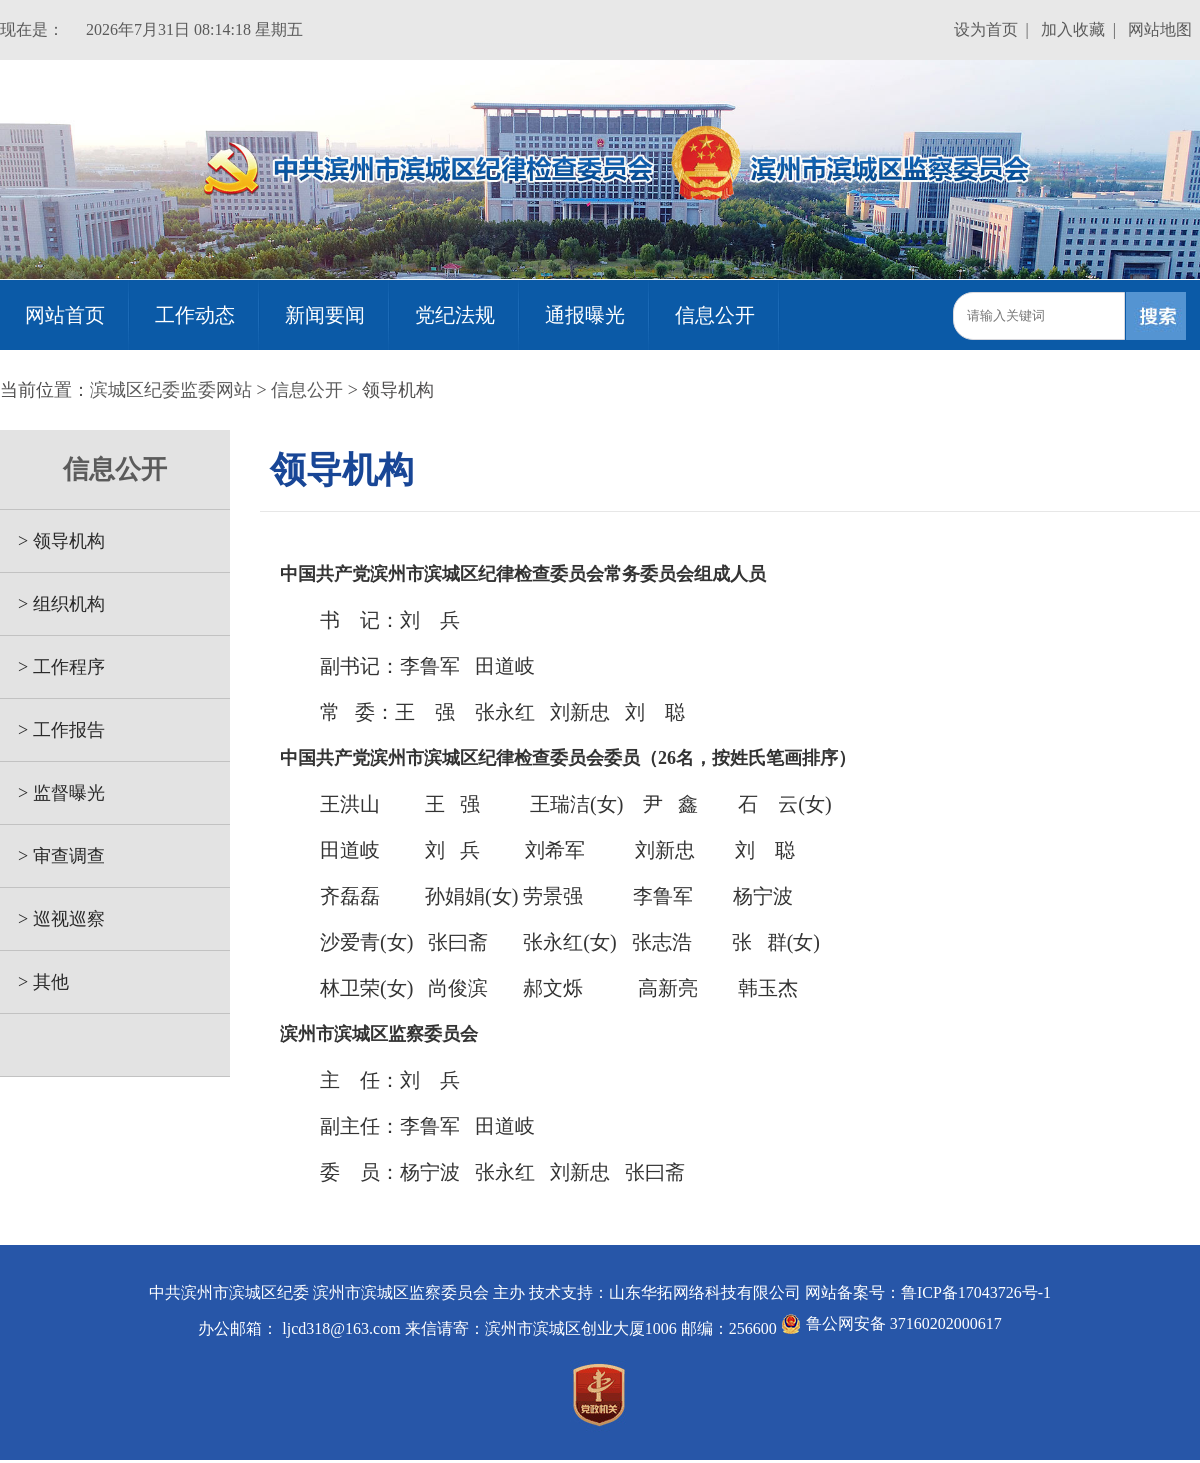  I want to click on > 工作程序, so click(52, 667).